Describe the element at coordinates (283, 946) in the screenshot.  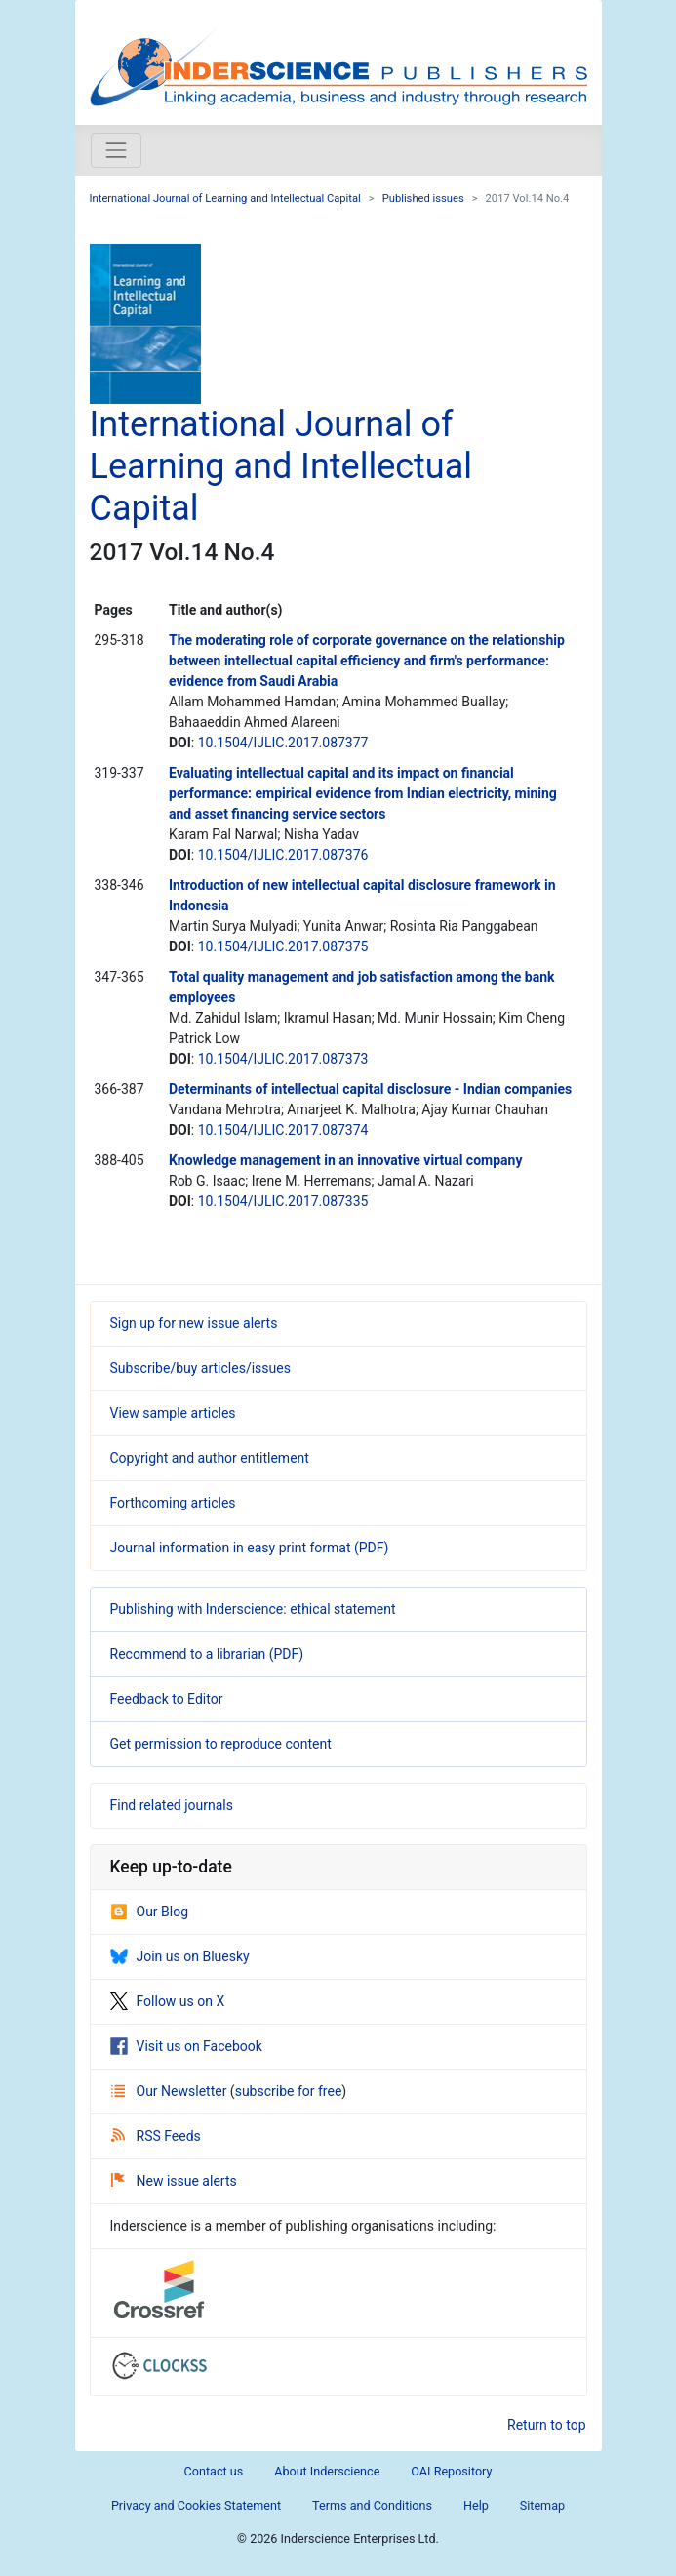
I see `10.1504/IJLIC.2017.087375` at that location.